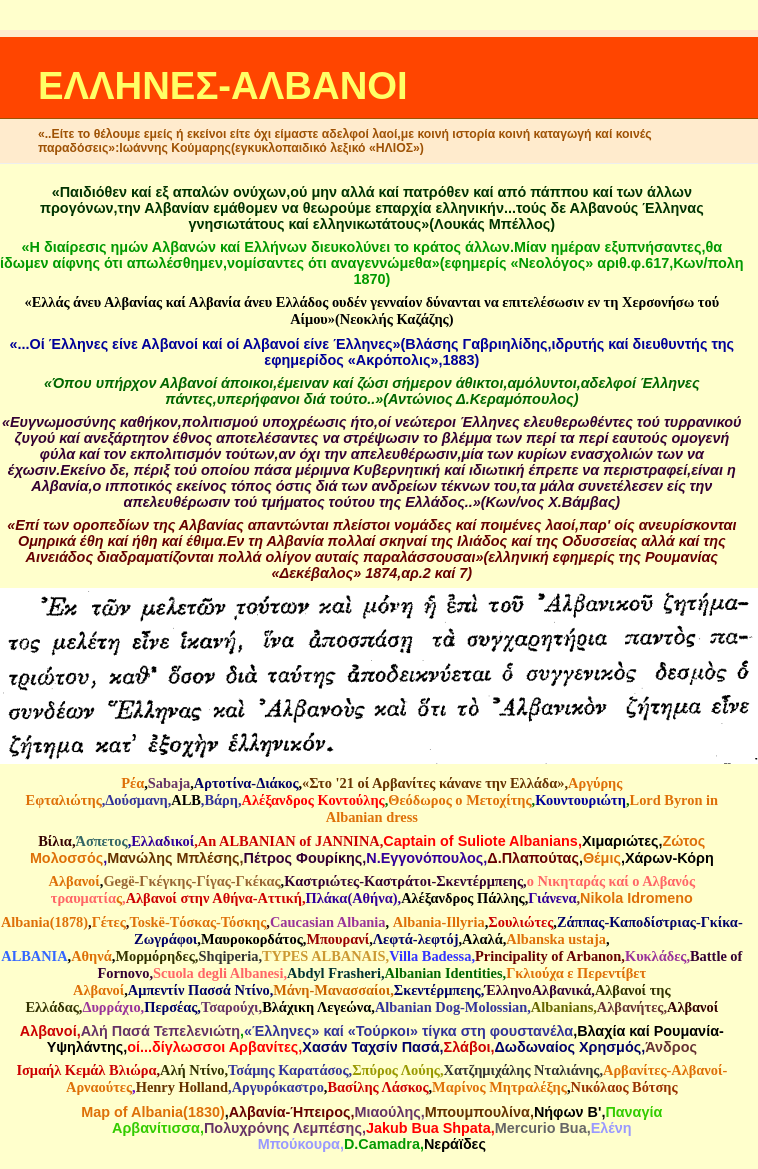 Image resolution: width=758 pixels, height=1169 pixels. Describe the element at coordinates (433, 783) in the screenshot. I see `«Στο '21 οί Αρβανίτες κάνανε την Ελλάδα»` at that location.